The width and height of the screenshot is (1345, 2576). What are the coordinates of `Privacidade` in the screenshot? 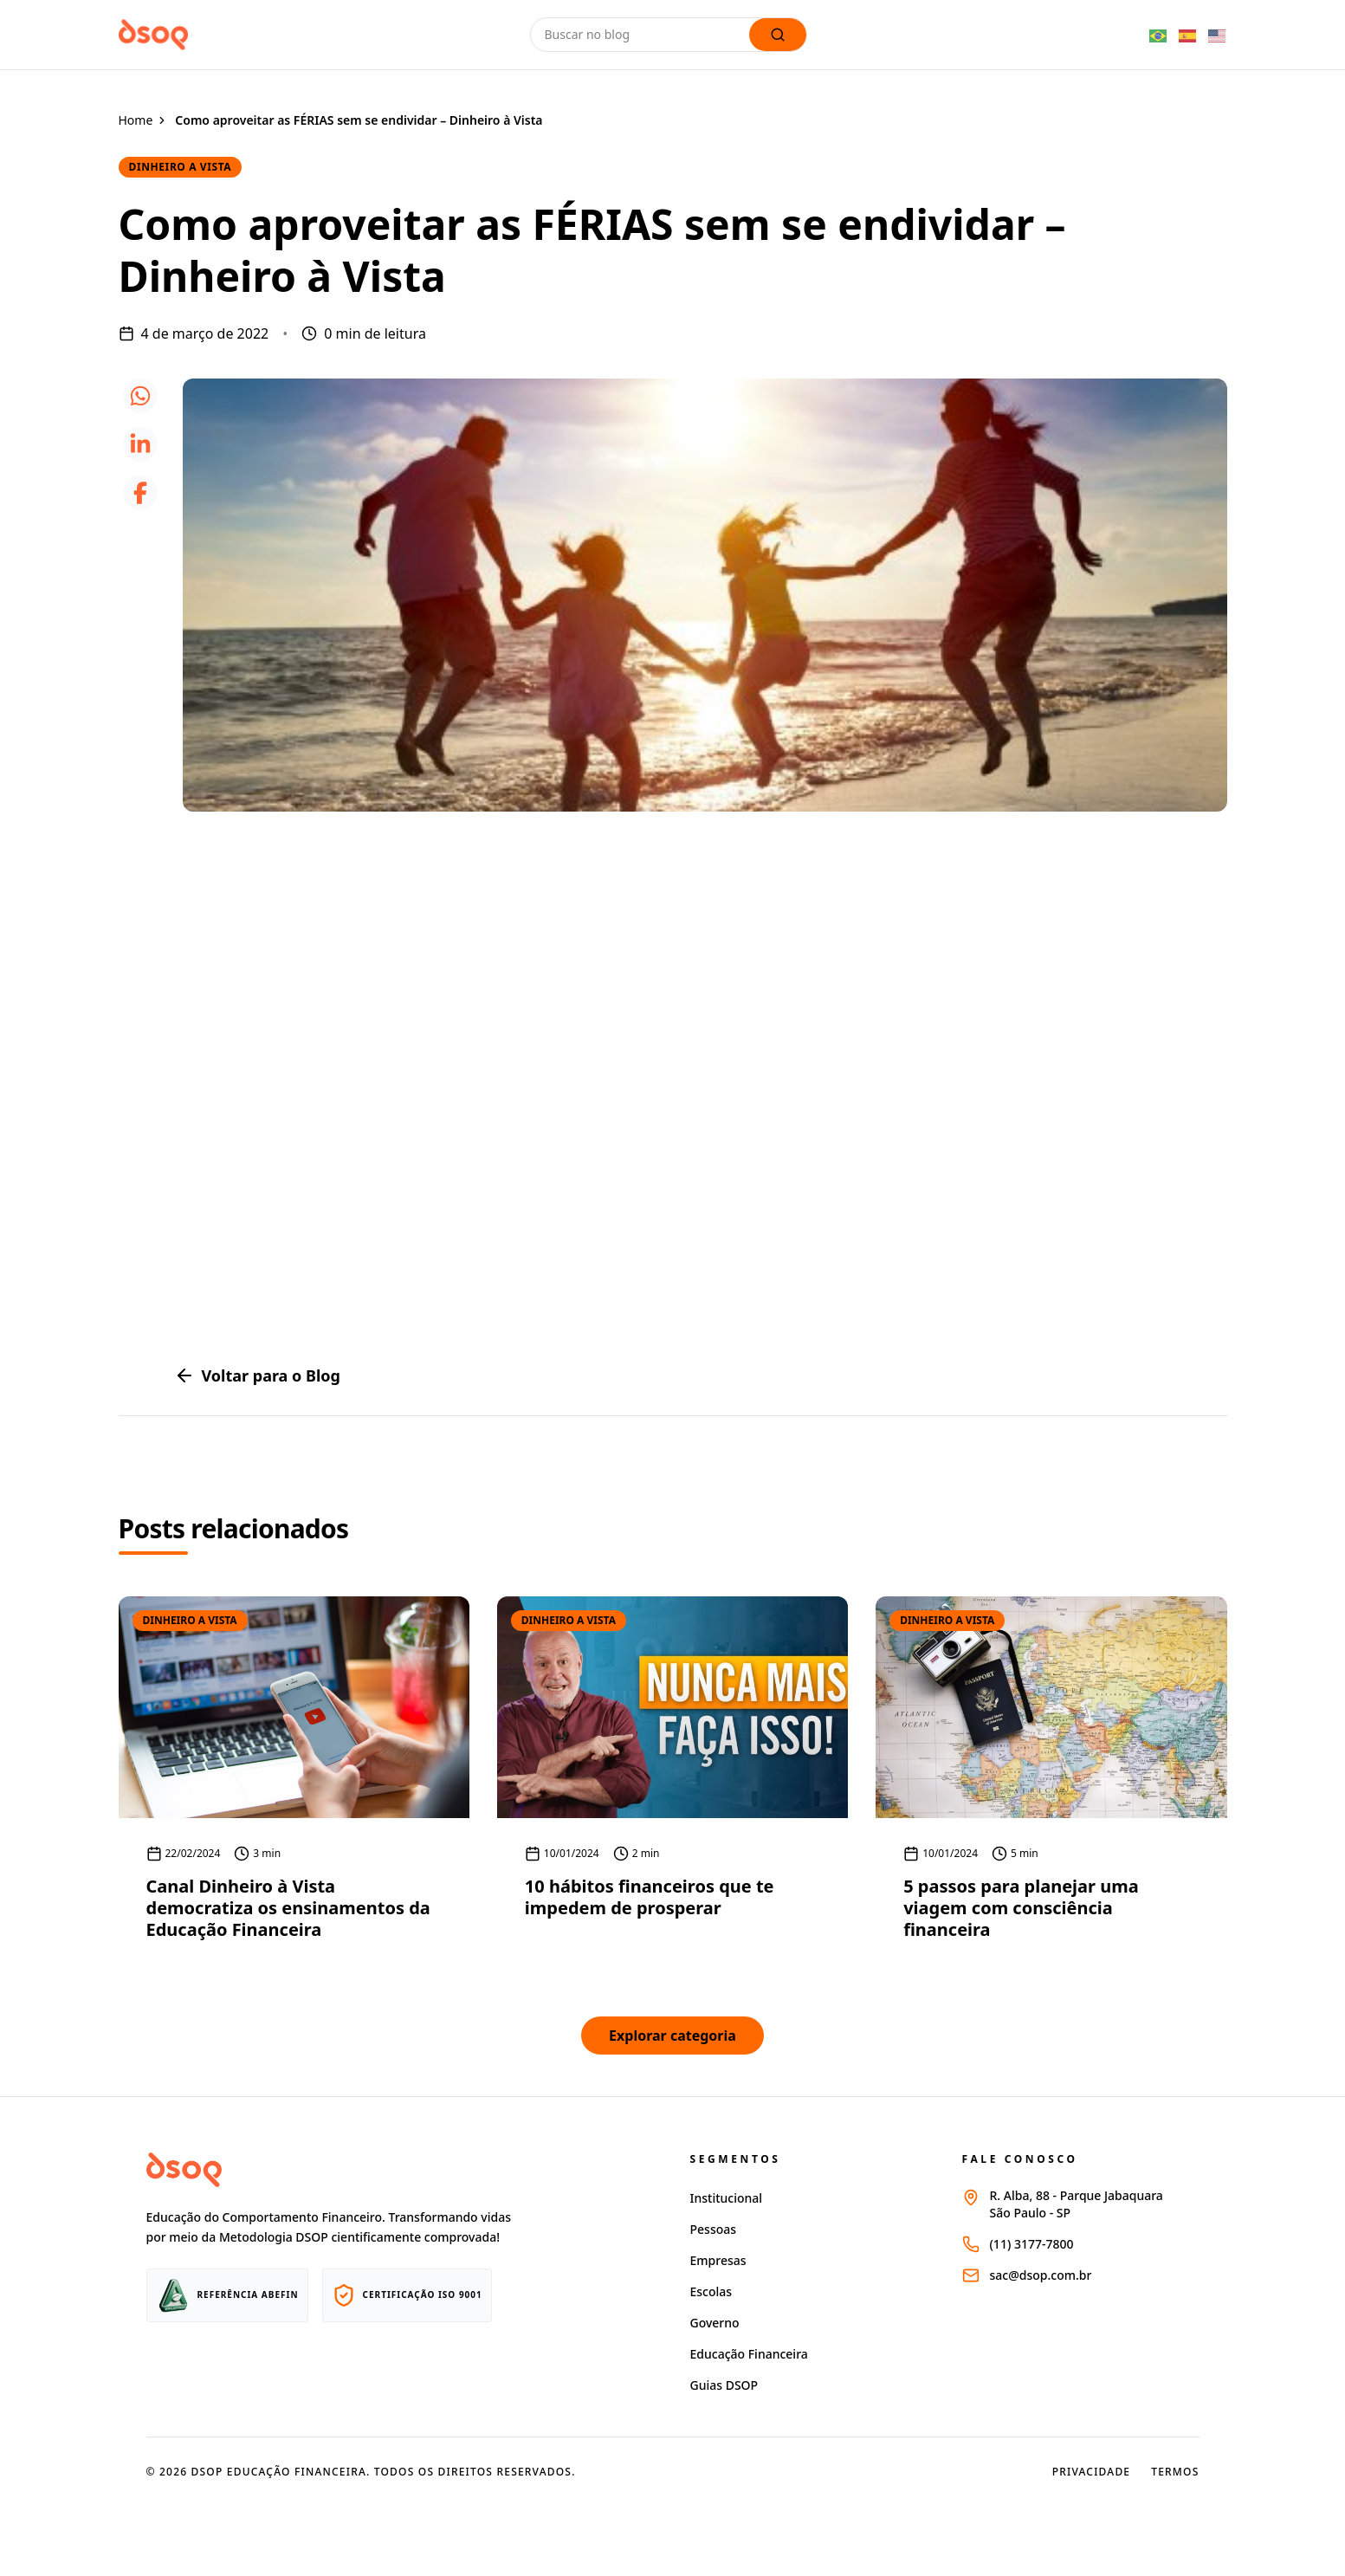 It's located at (1091, 2472).